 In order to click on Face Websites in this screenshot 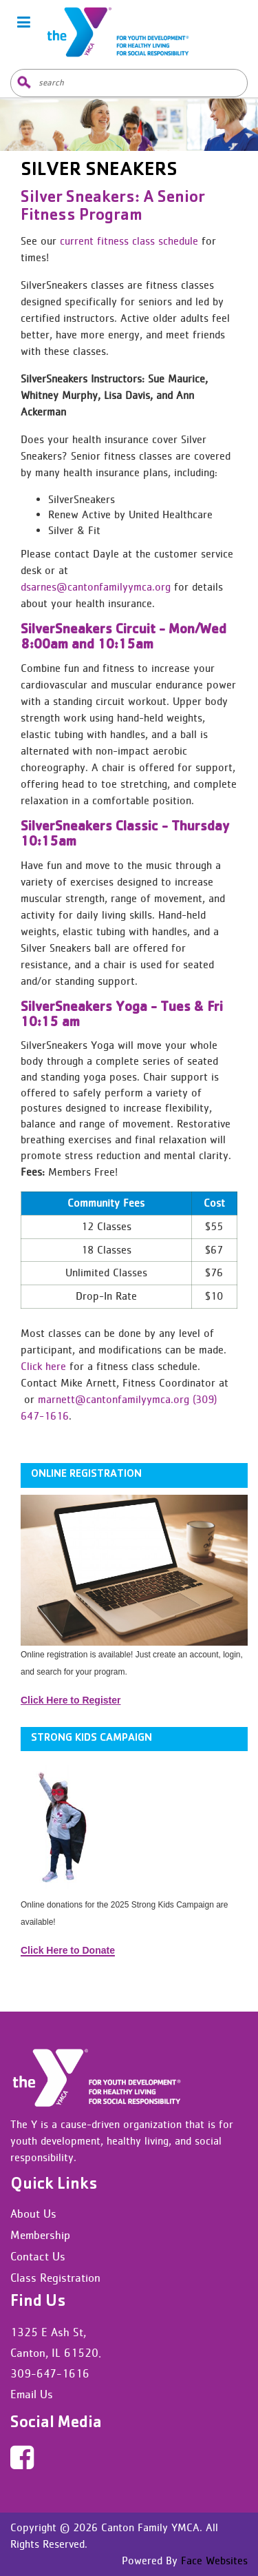, I will do `click(213, 2560)`.